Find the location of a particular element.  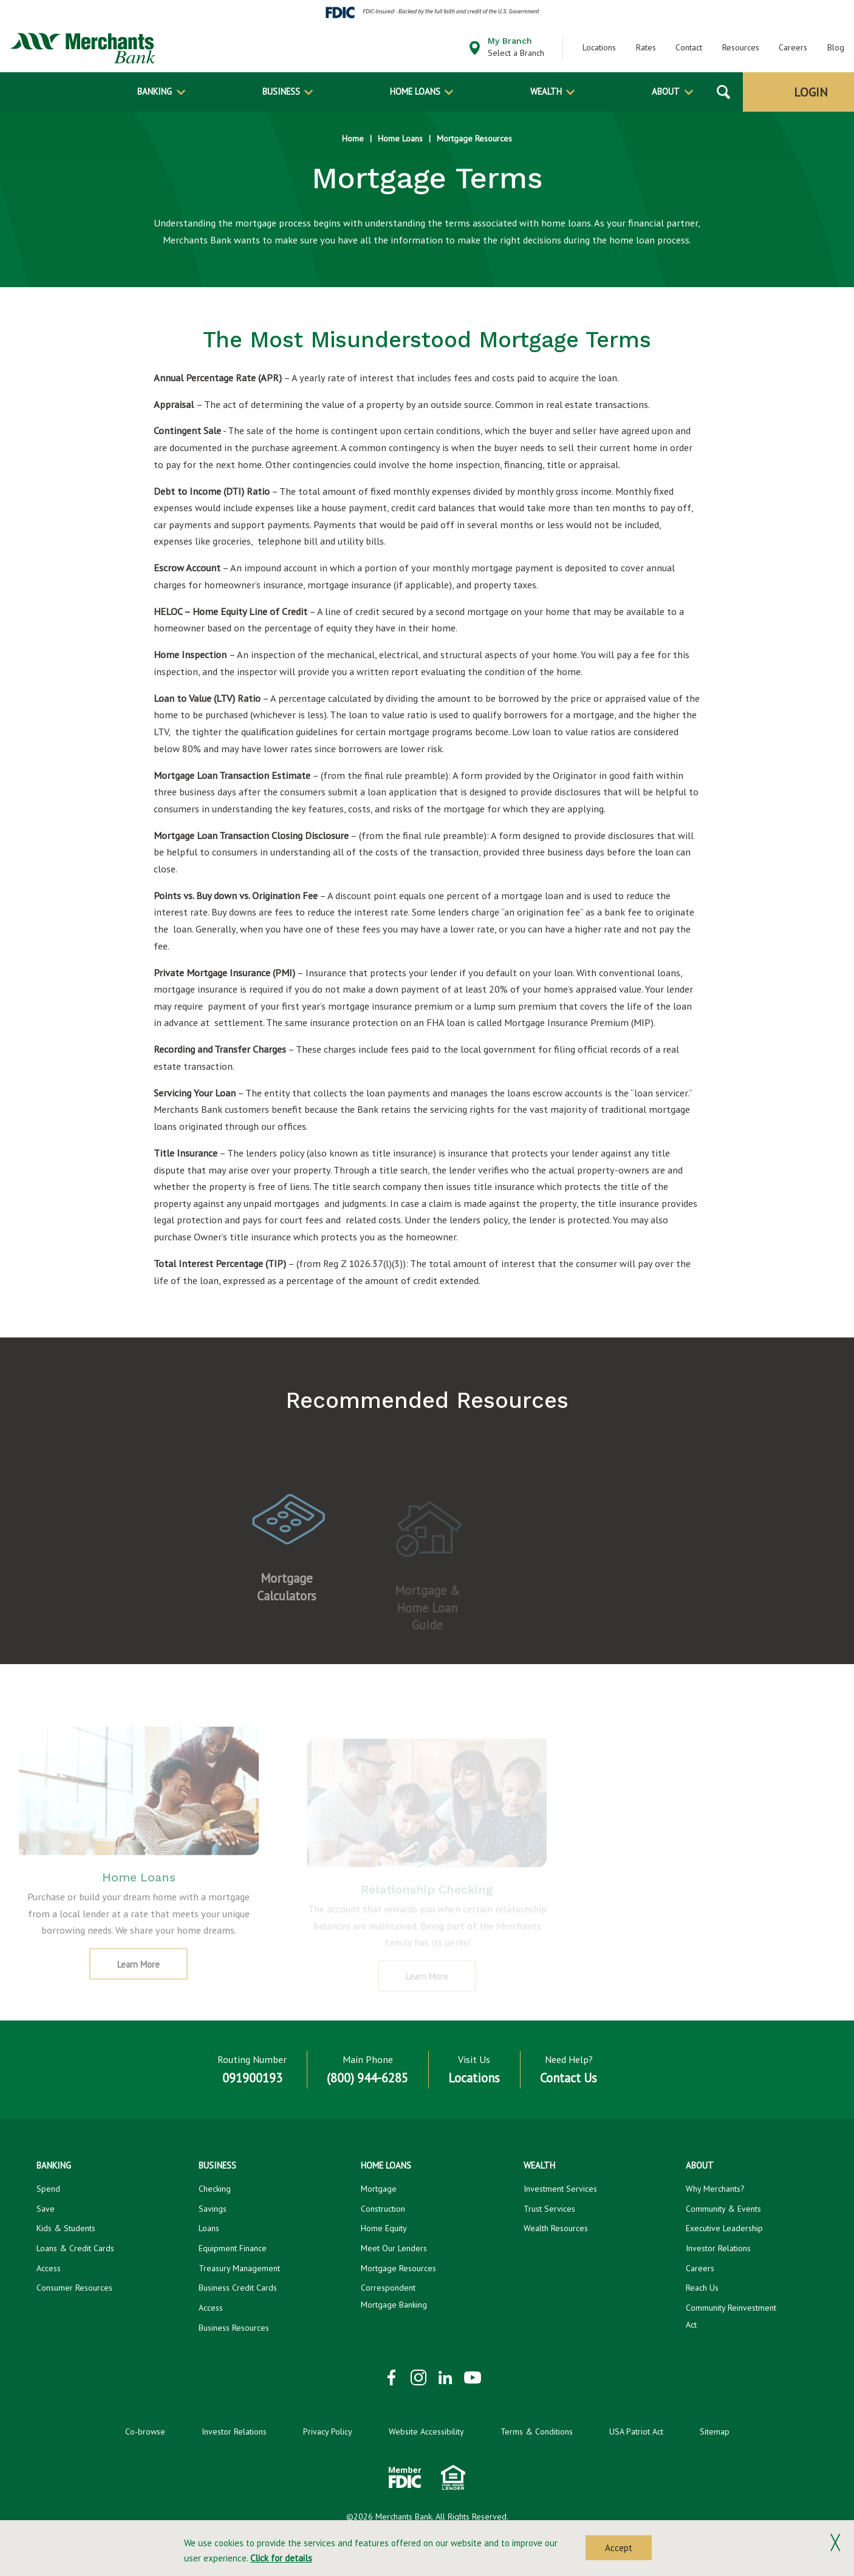

USA Patriot Act is located at coordinates (636, 2431).